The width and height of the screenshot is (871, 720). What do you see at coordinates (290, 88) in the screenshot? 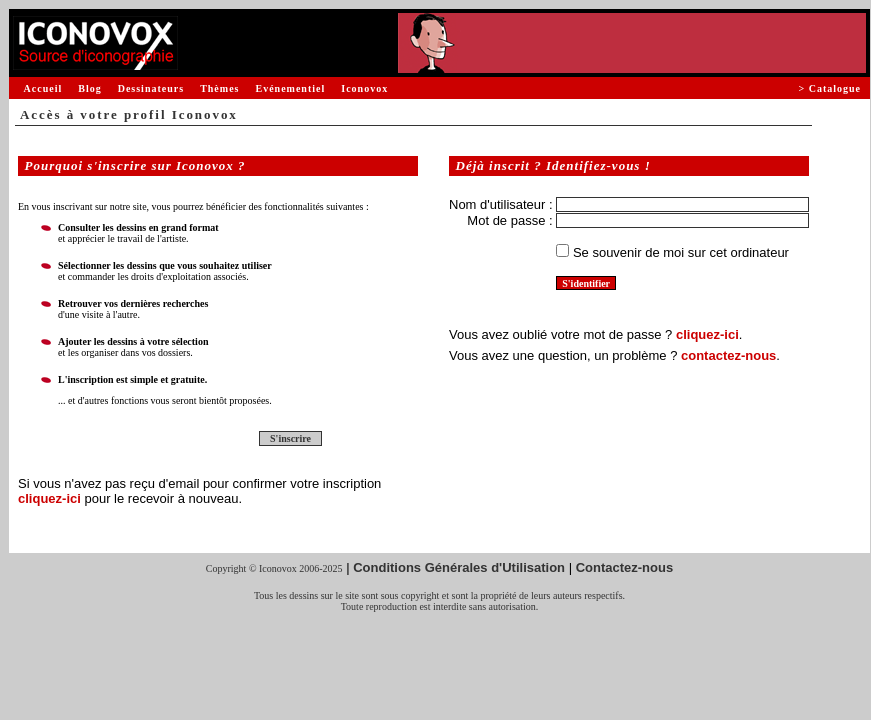
I see `Evénementiel` at bounding box center [290, 88].